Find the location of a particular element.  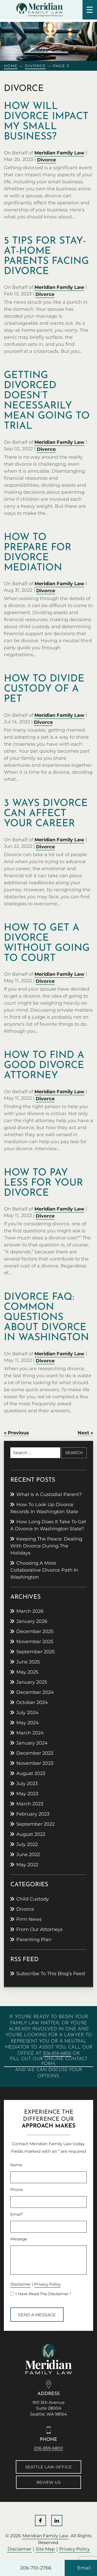

What Is a Custodial Parent? is located at coordinates (49, 1494).